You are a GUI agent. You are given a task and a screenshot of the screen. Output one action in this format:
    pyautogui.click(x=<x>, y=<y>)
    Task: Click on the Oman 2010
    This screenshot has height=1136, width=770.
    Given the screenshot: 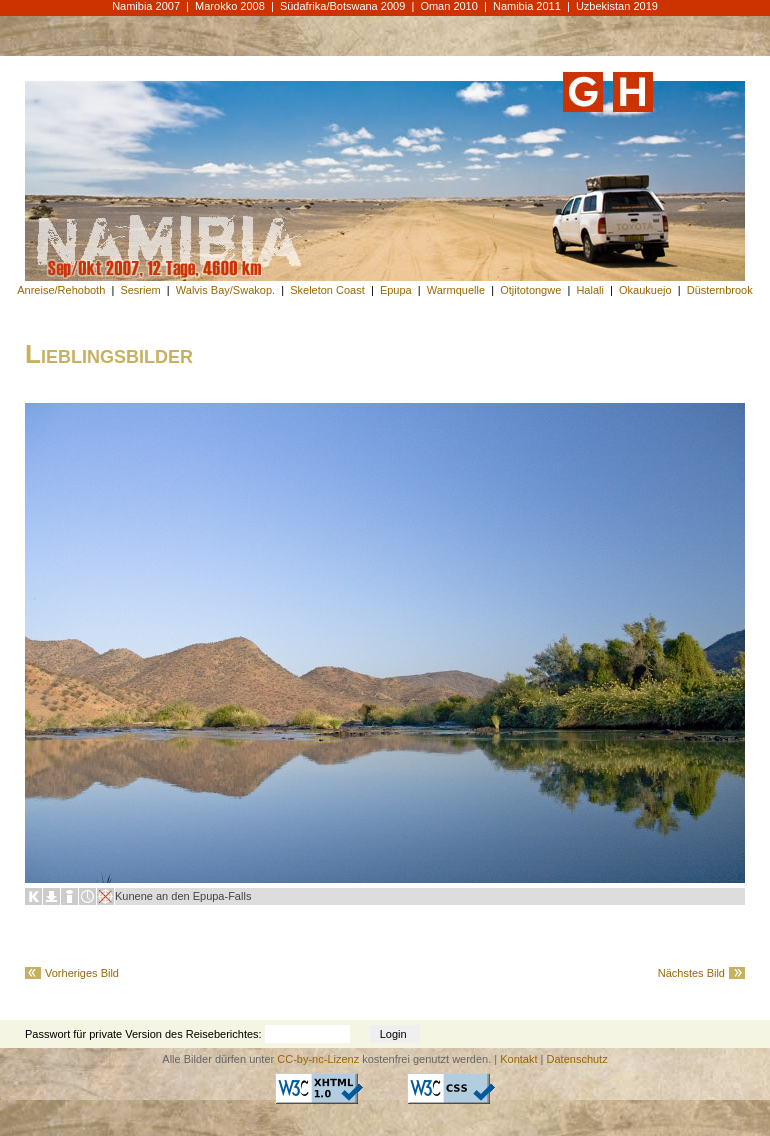 What is the action you would take?
    pyautogui.click(x=448, y=6)
    